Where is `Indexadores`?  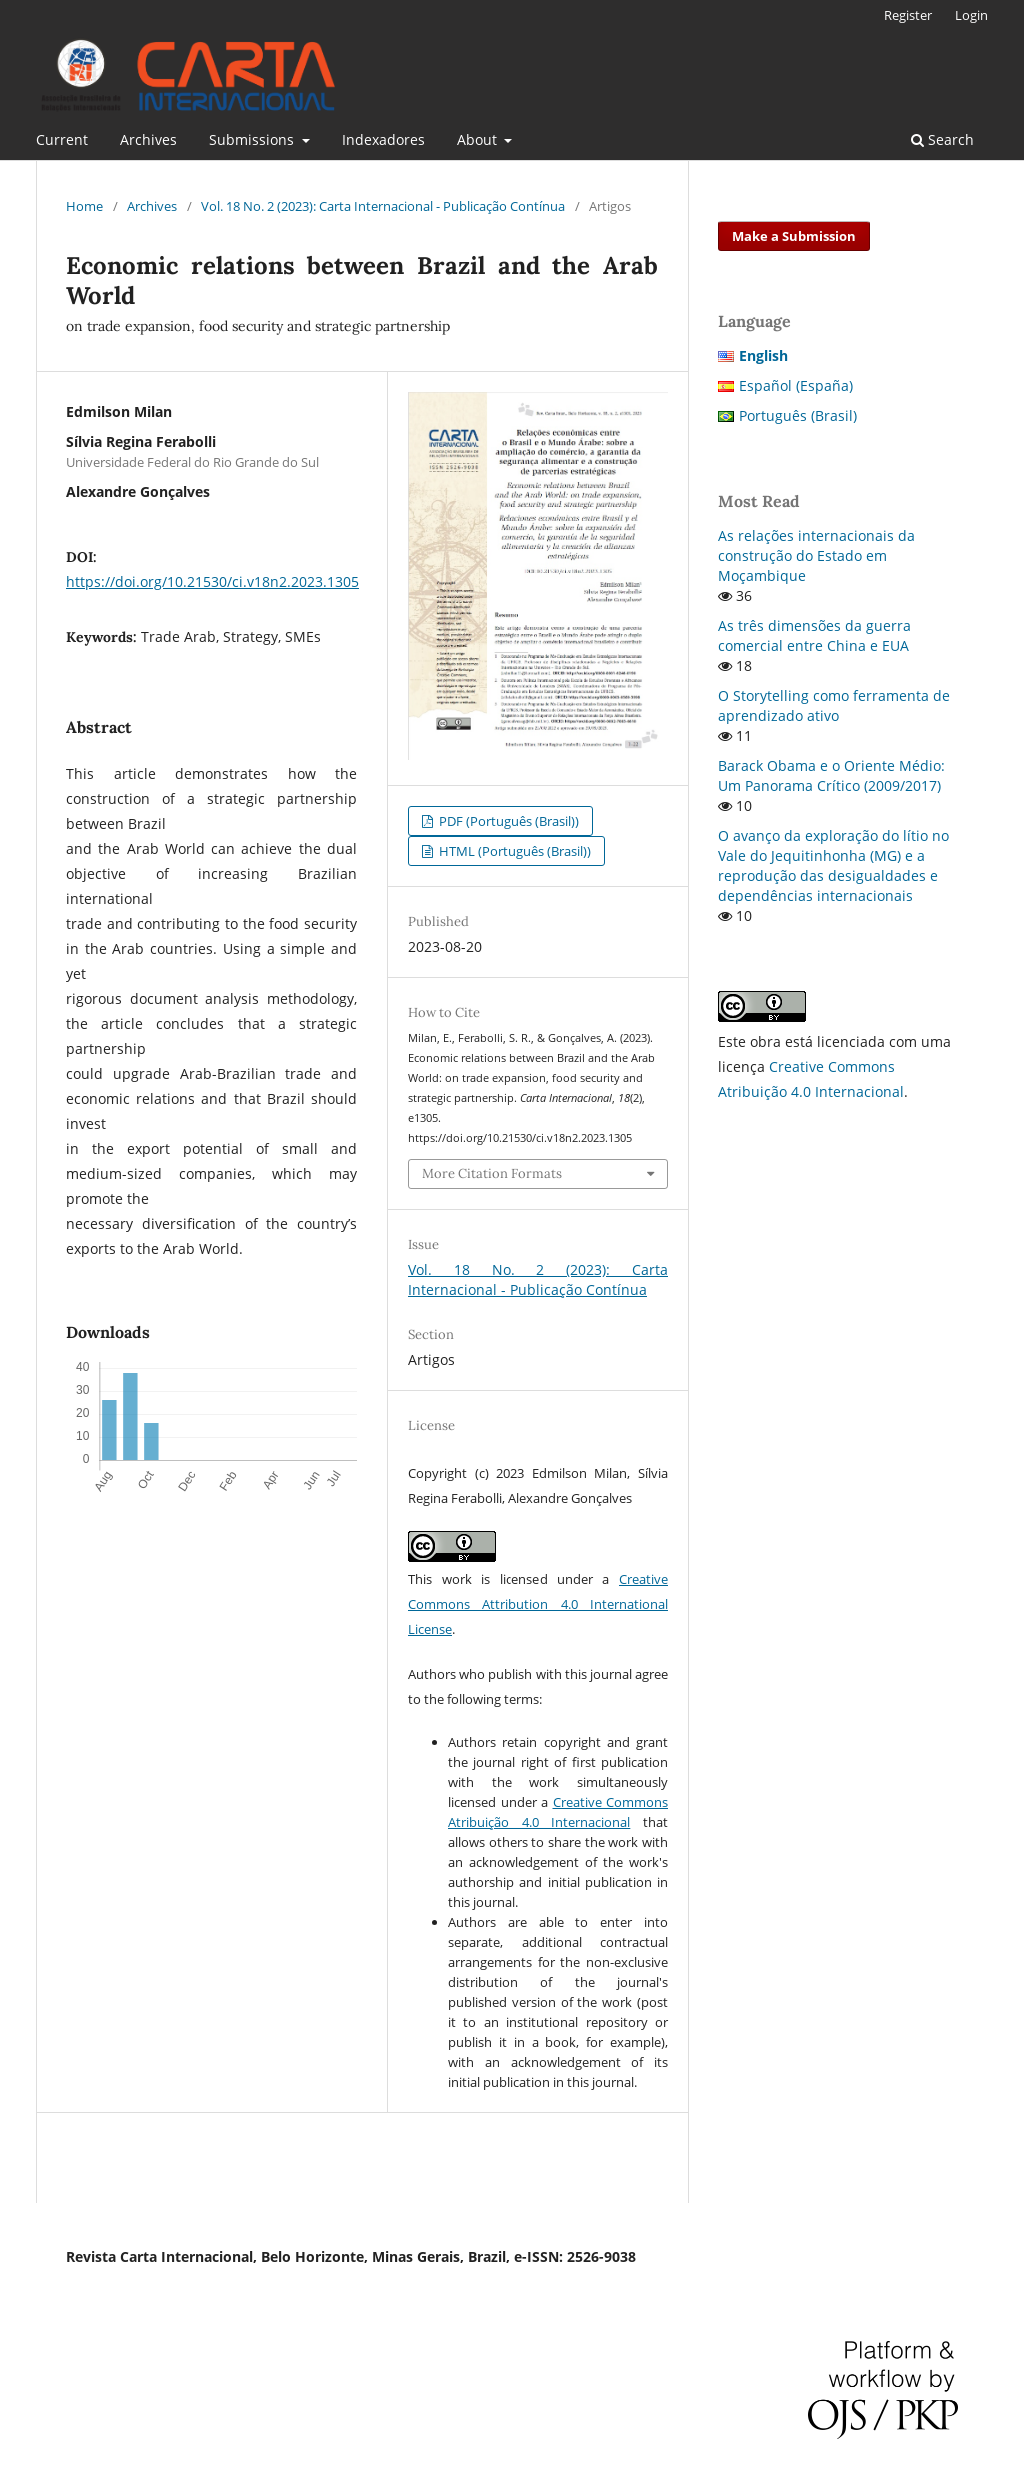 Indexadores is located at coordinates (383, 139).